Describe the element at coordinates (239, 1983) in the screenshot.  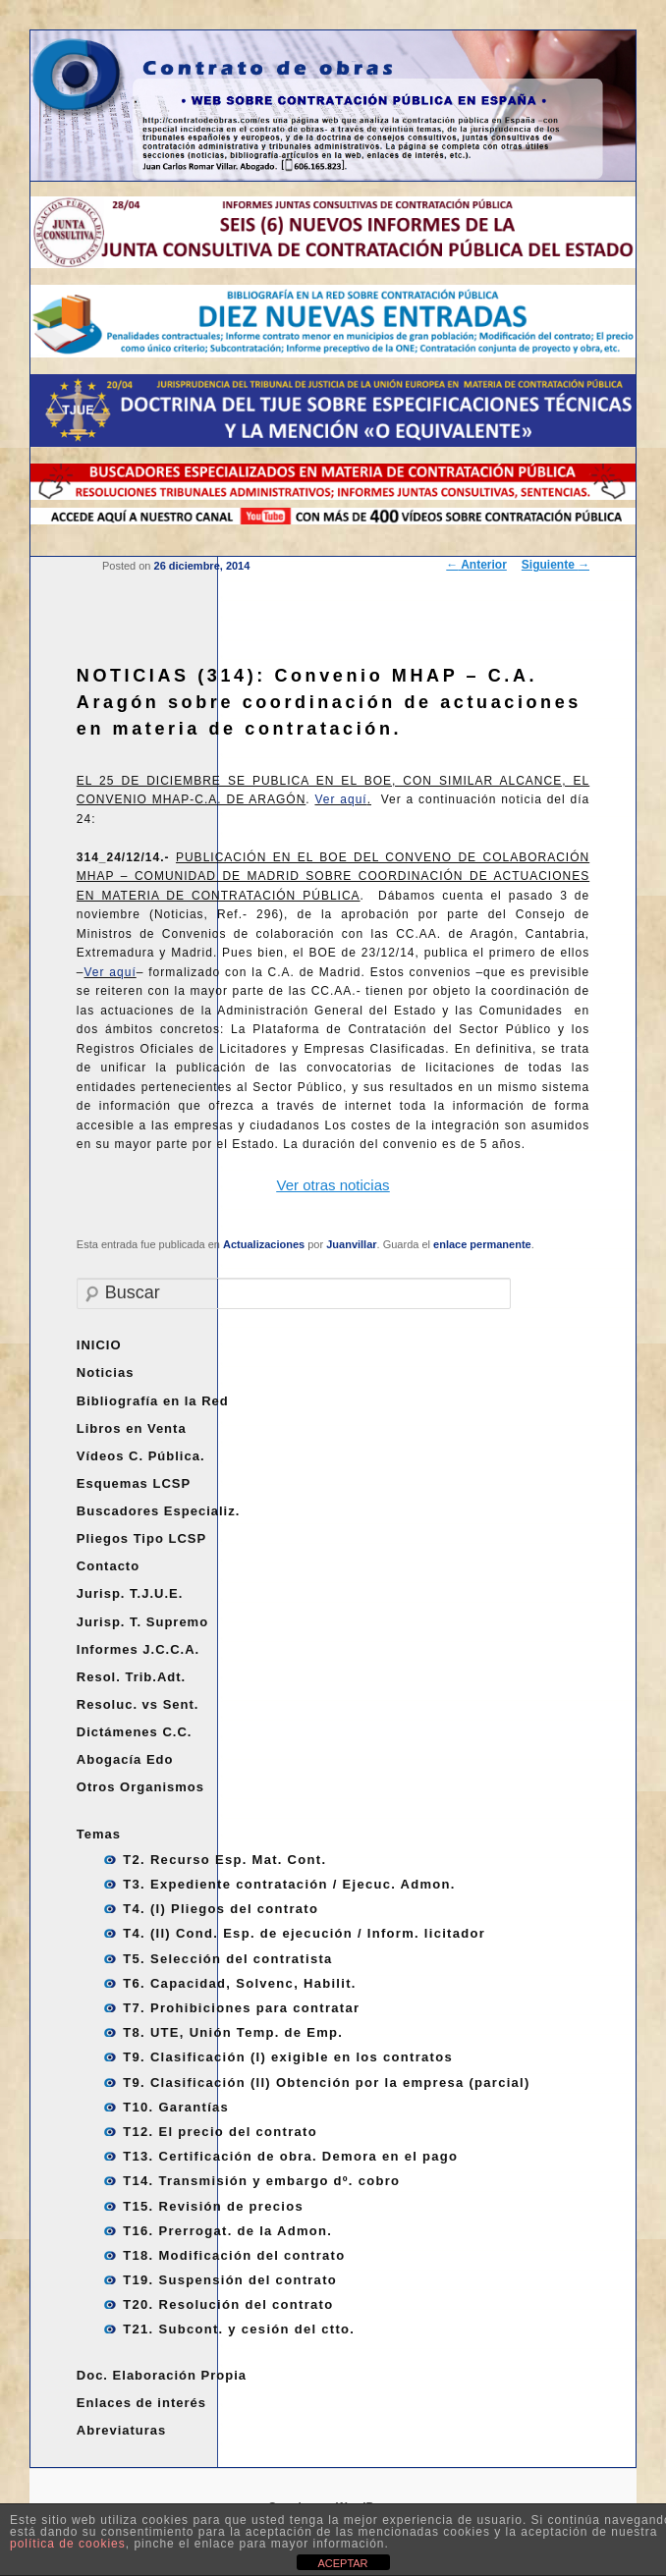
I see `T6. Capacidad, Solvenc, Habilit.` at that location.